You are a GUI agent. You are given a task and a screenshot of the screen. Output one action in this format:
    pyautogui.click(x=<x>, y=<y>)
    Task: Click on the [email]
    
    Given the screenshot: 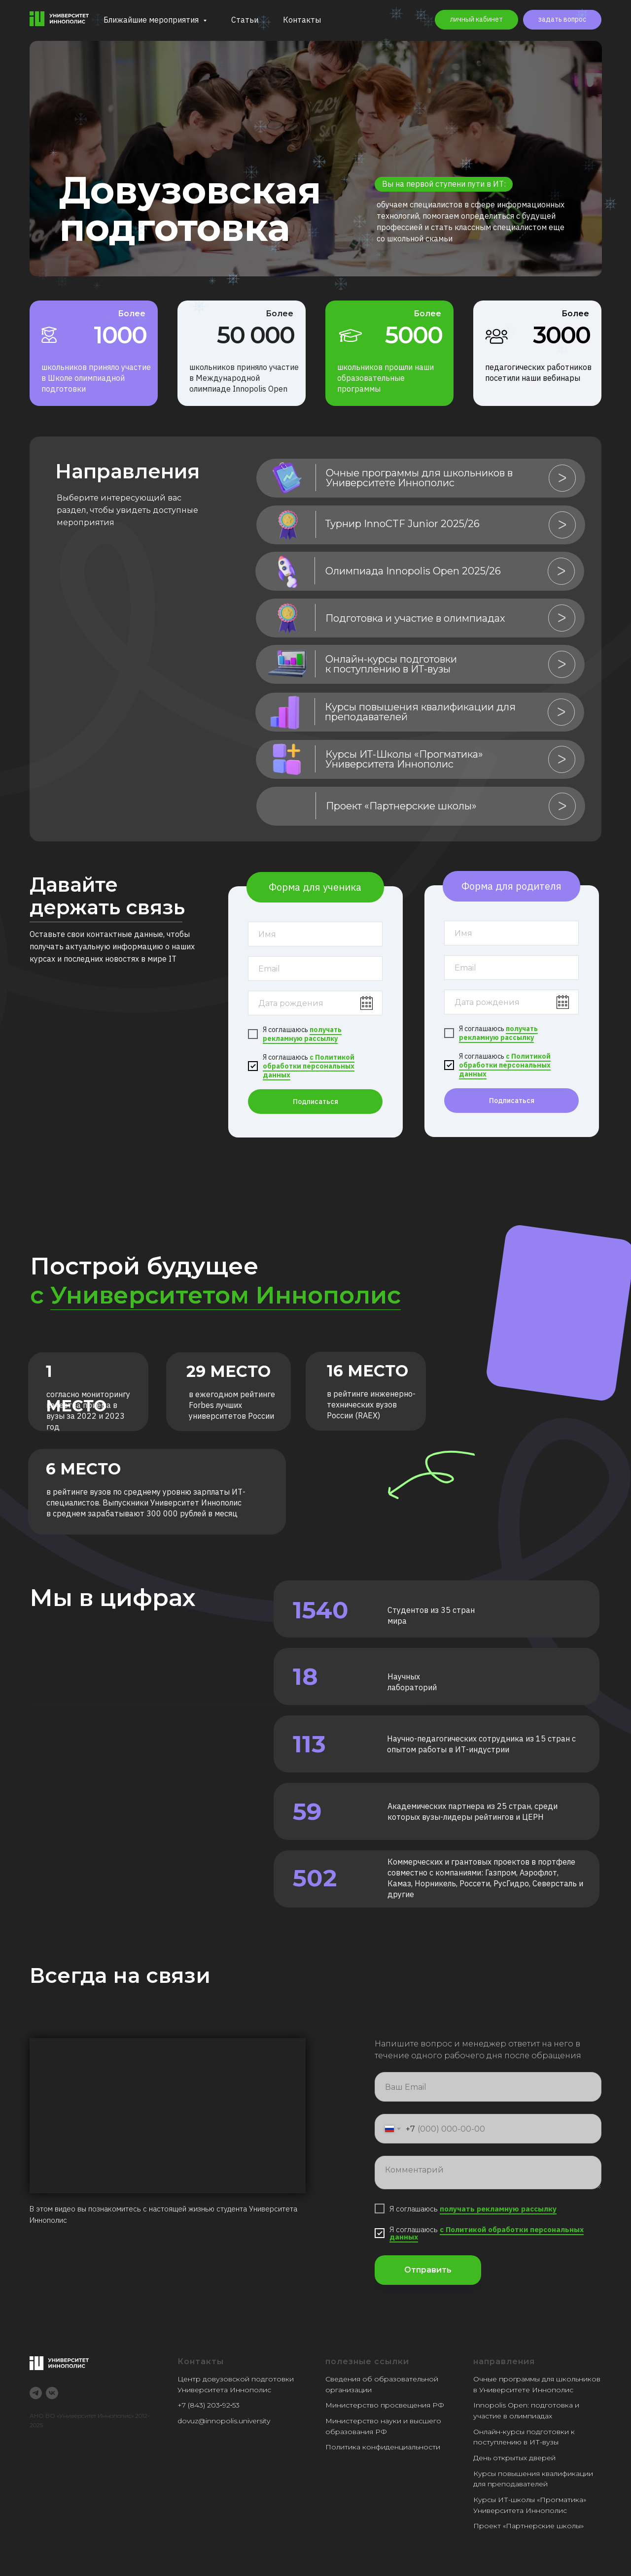 What is the action you would take?
    pyautogui.click(x=315, y=968)
    